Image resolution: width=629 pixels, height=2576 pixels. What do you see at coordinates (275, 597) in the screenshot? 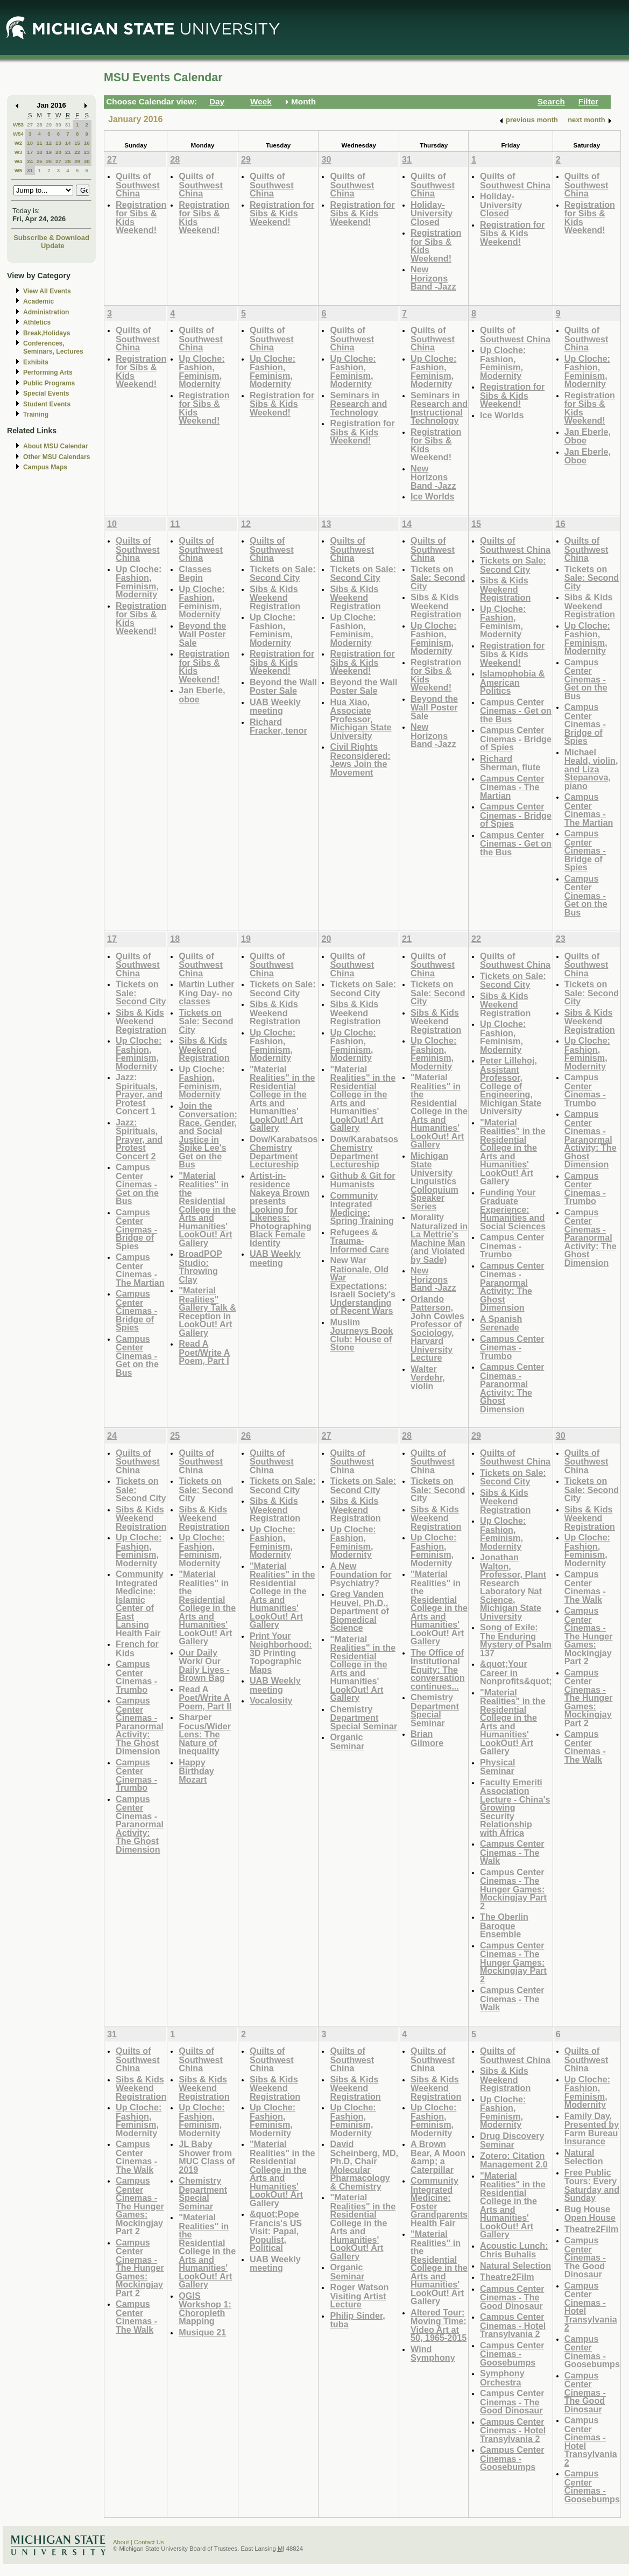
I see `Sibs & Kids Weekend Registration` at bounding box center [275, 597].